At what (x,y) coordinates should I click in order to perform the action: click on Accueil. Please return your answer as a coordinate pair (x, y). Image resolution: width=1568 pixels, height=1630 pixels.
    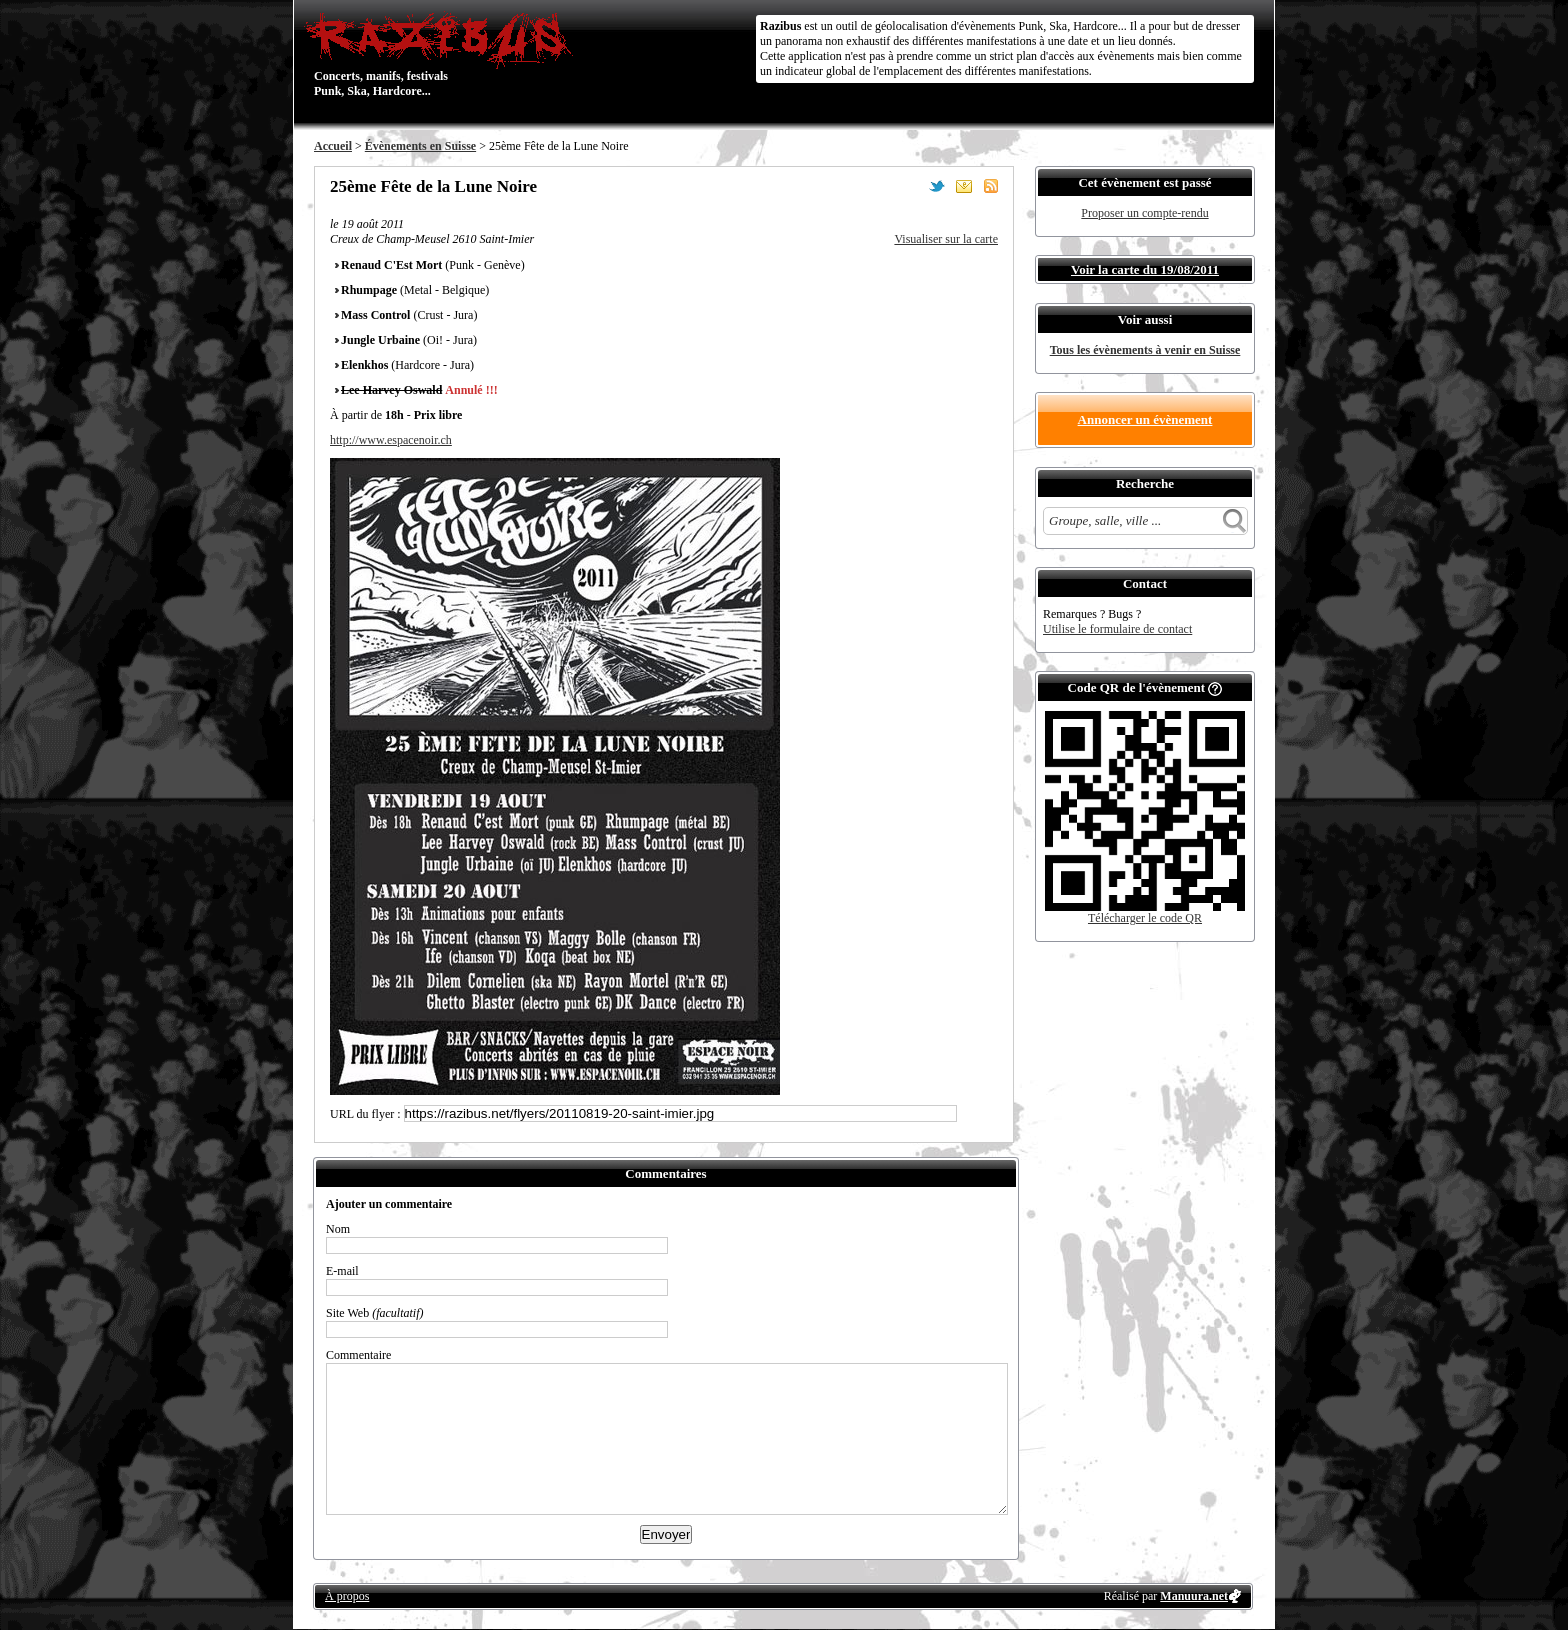
    Looking at the image, I should click on (333, 146).